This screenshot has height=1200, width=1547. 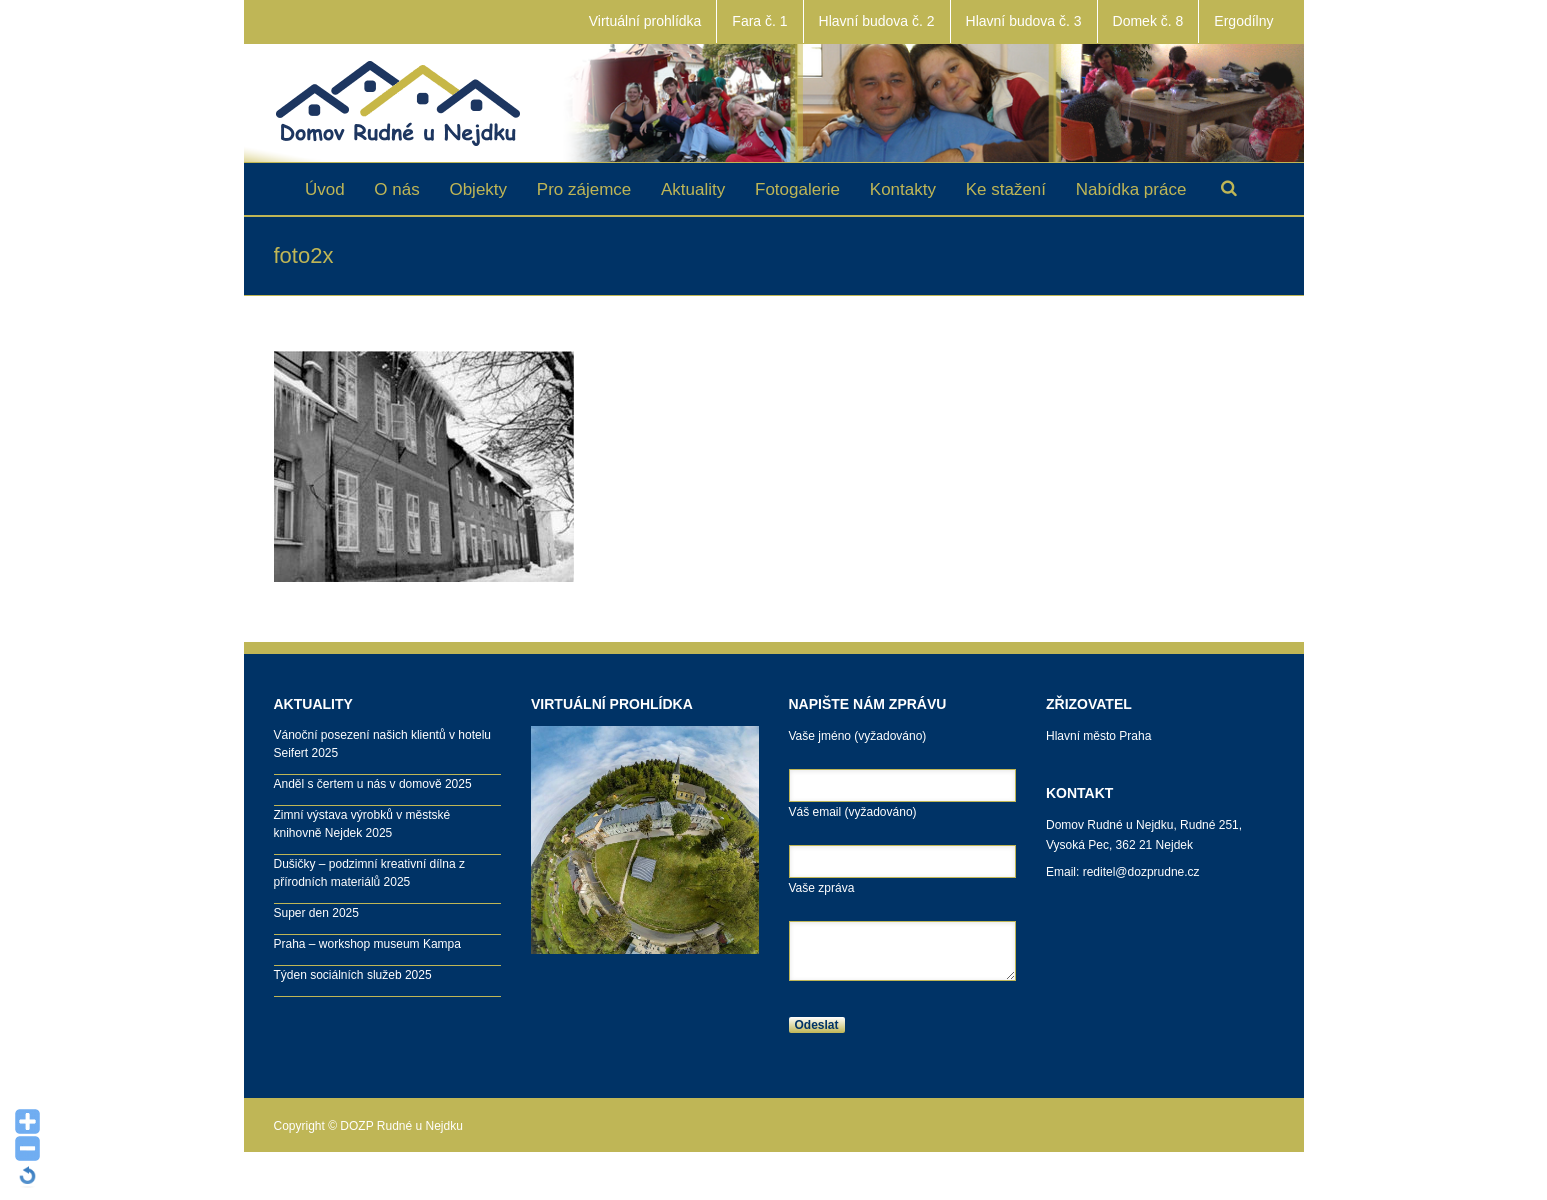 I want to click on Virtuální prohlídka, so click(x=645, y=21).